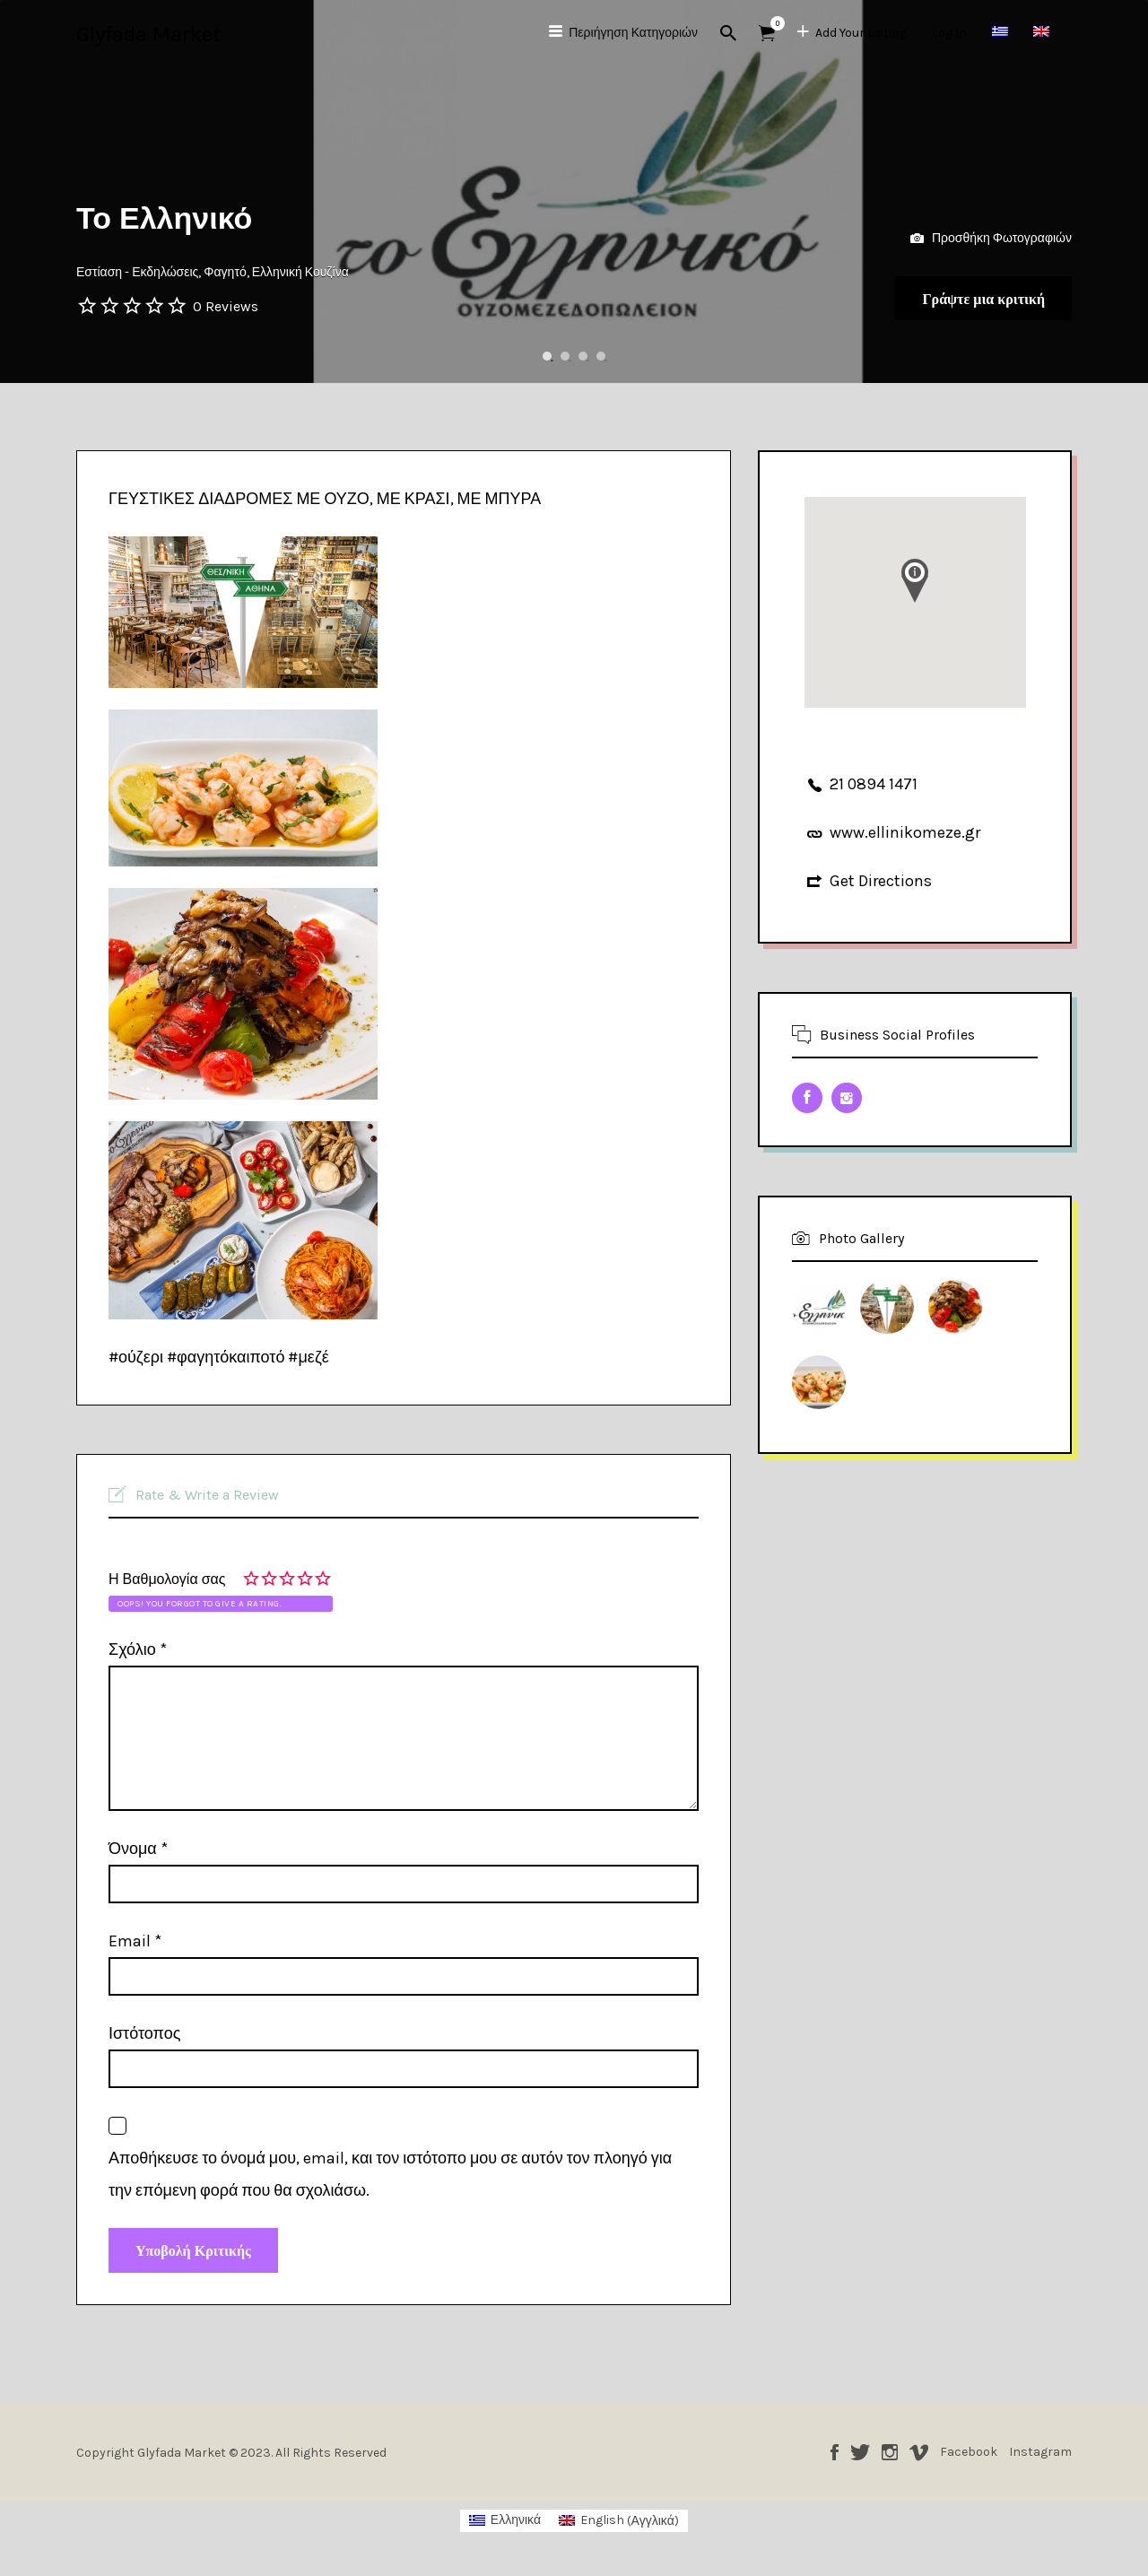  Describe the element at coordinates (918, 2461) in the screenshot. I see `Vimeo` at that location.